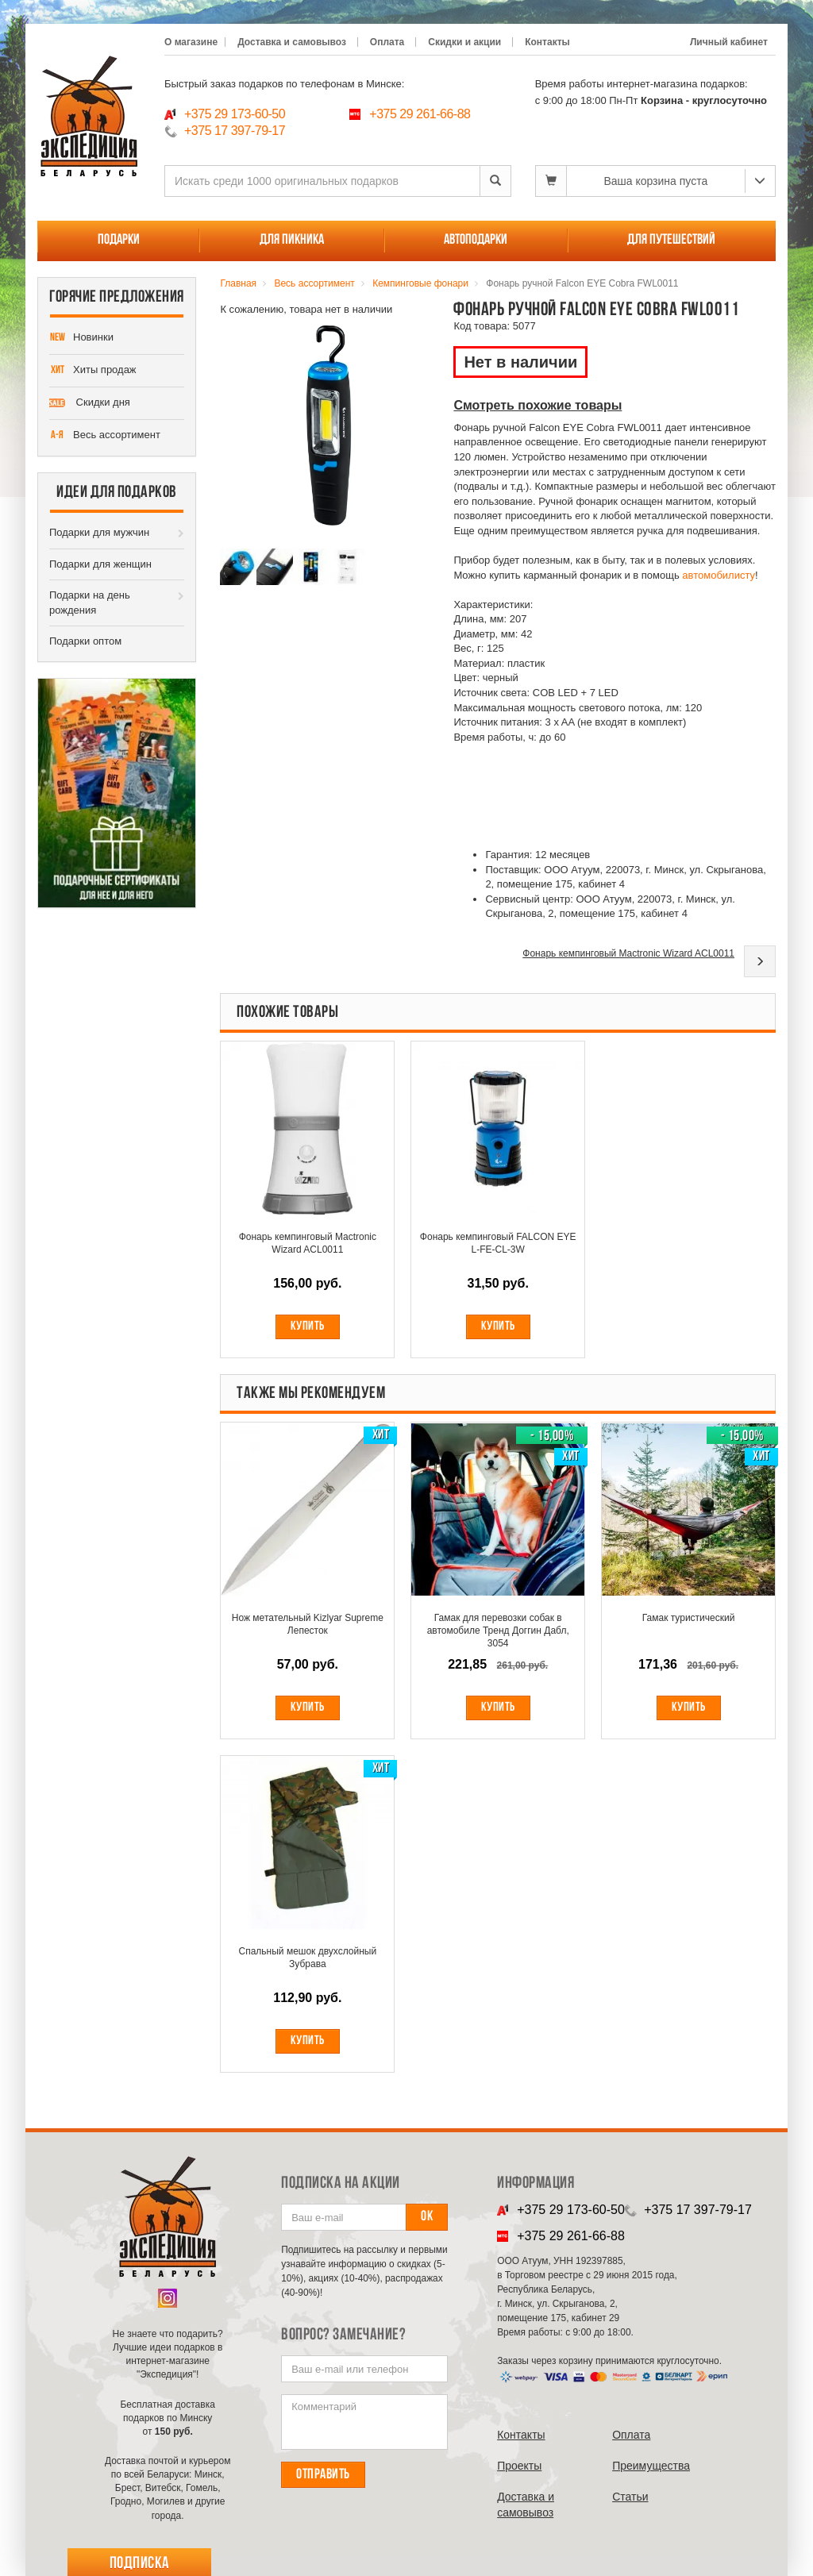 The width and height of the screenshot is (813, 2576). I want to click on автомобилисту, so click(718, 575).